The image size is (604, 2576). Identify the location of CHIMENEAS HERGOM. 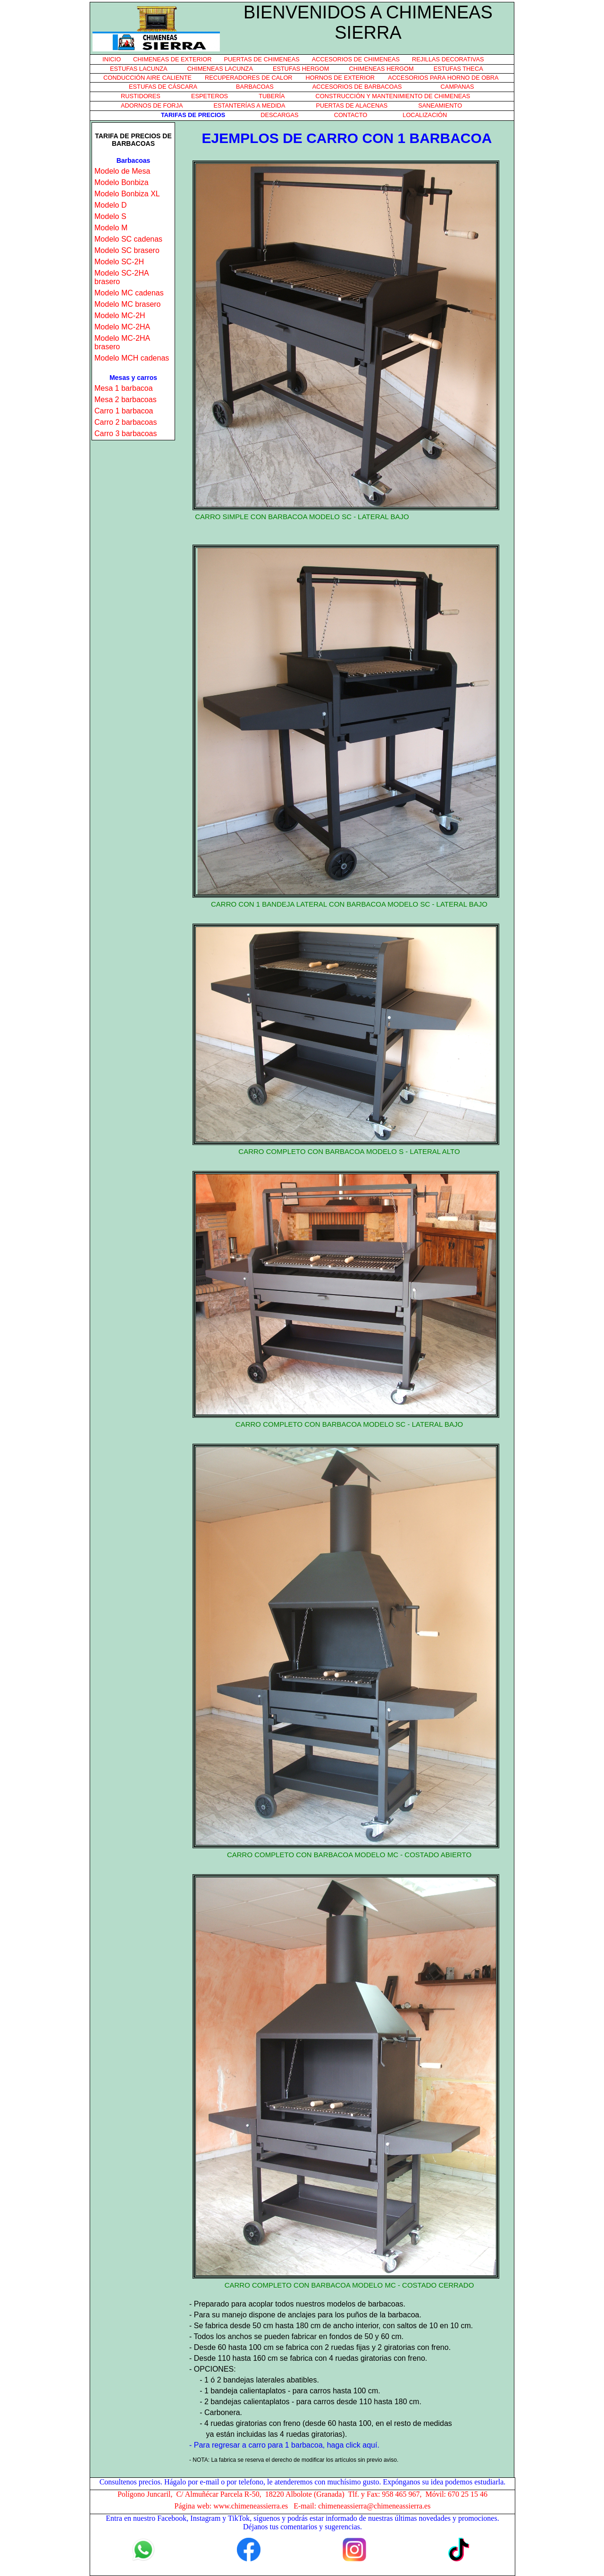
(381, 68).